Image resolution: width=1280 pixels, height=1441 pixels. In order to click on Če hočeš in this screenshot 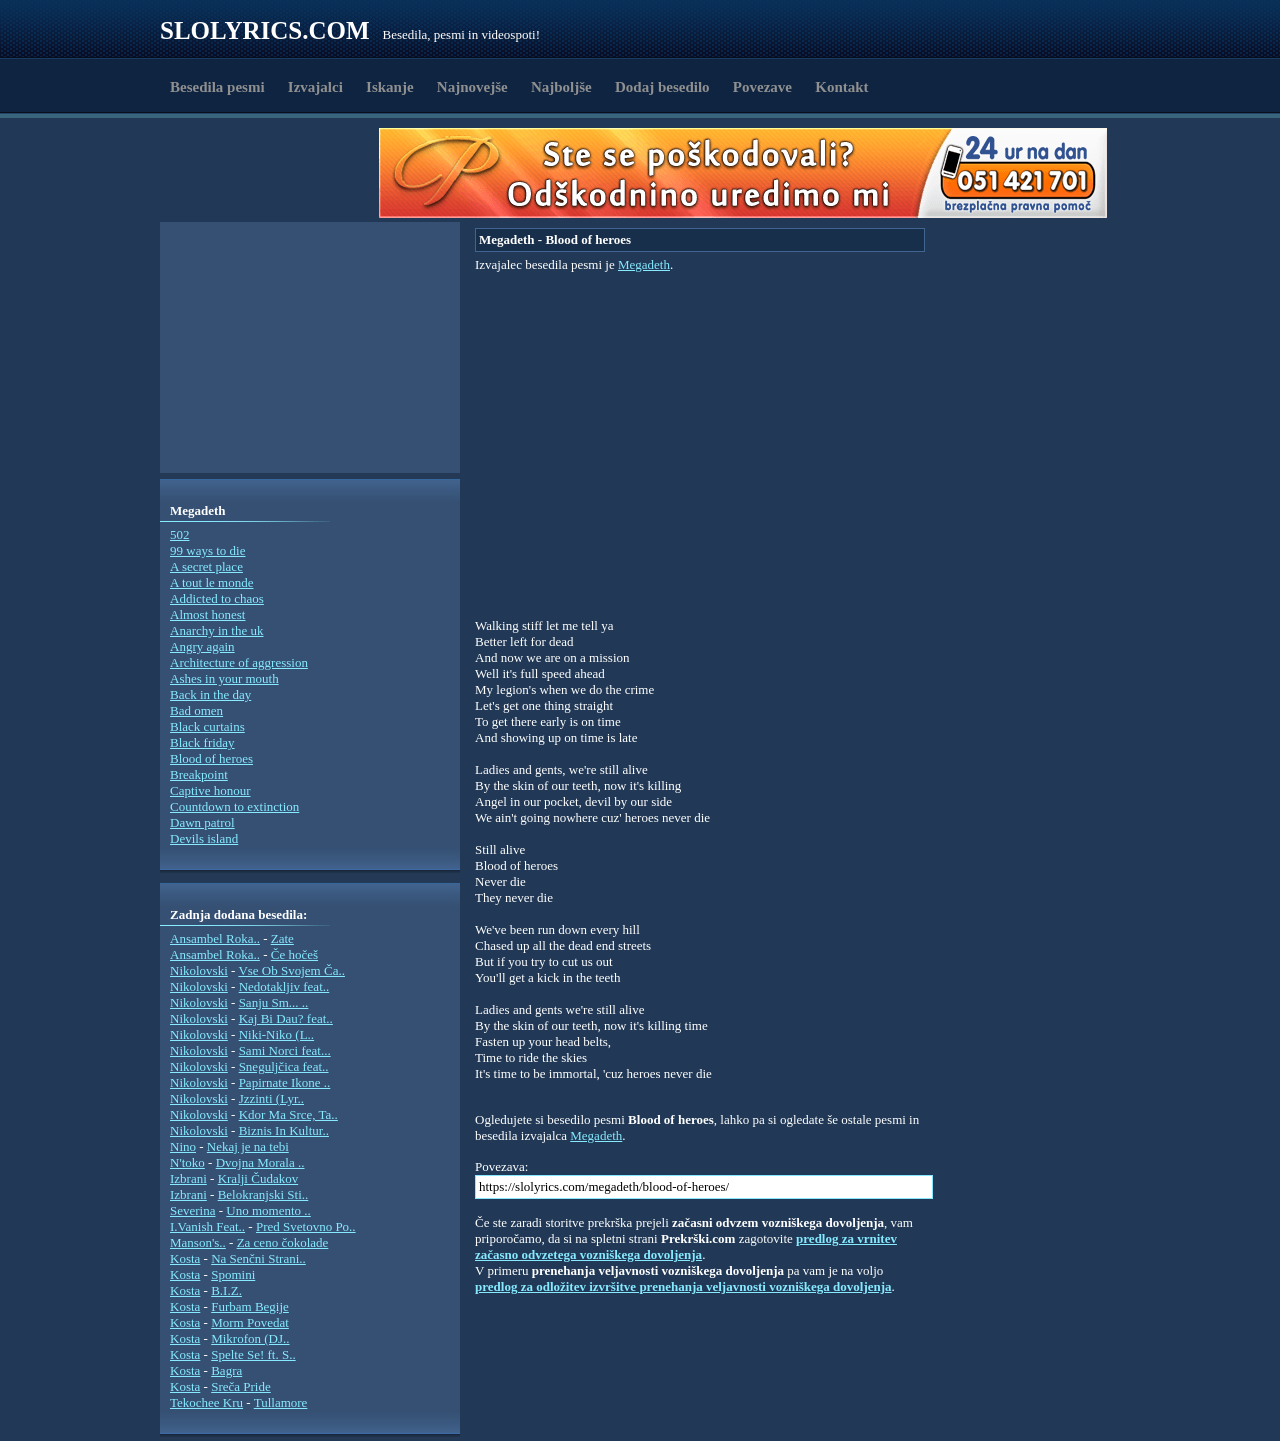, I will do `click(294, 954)`.